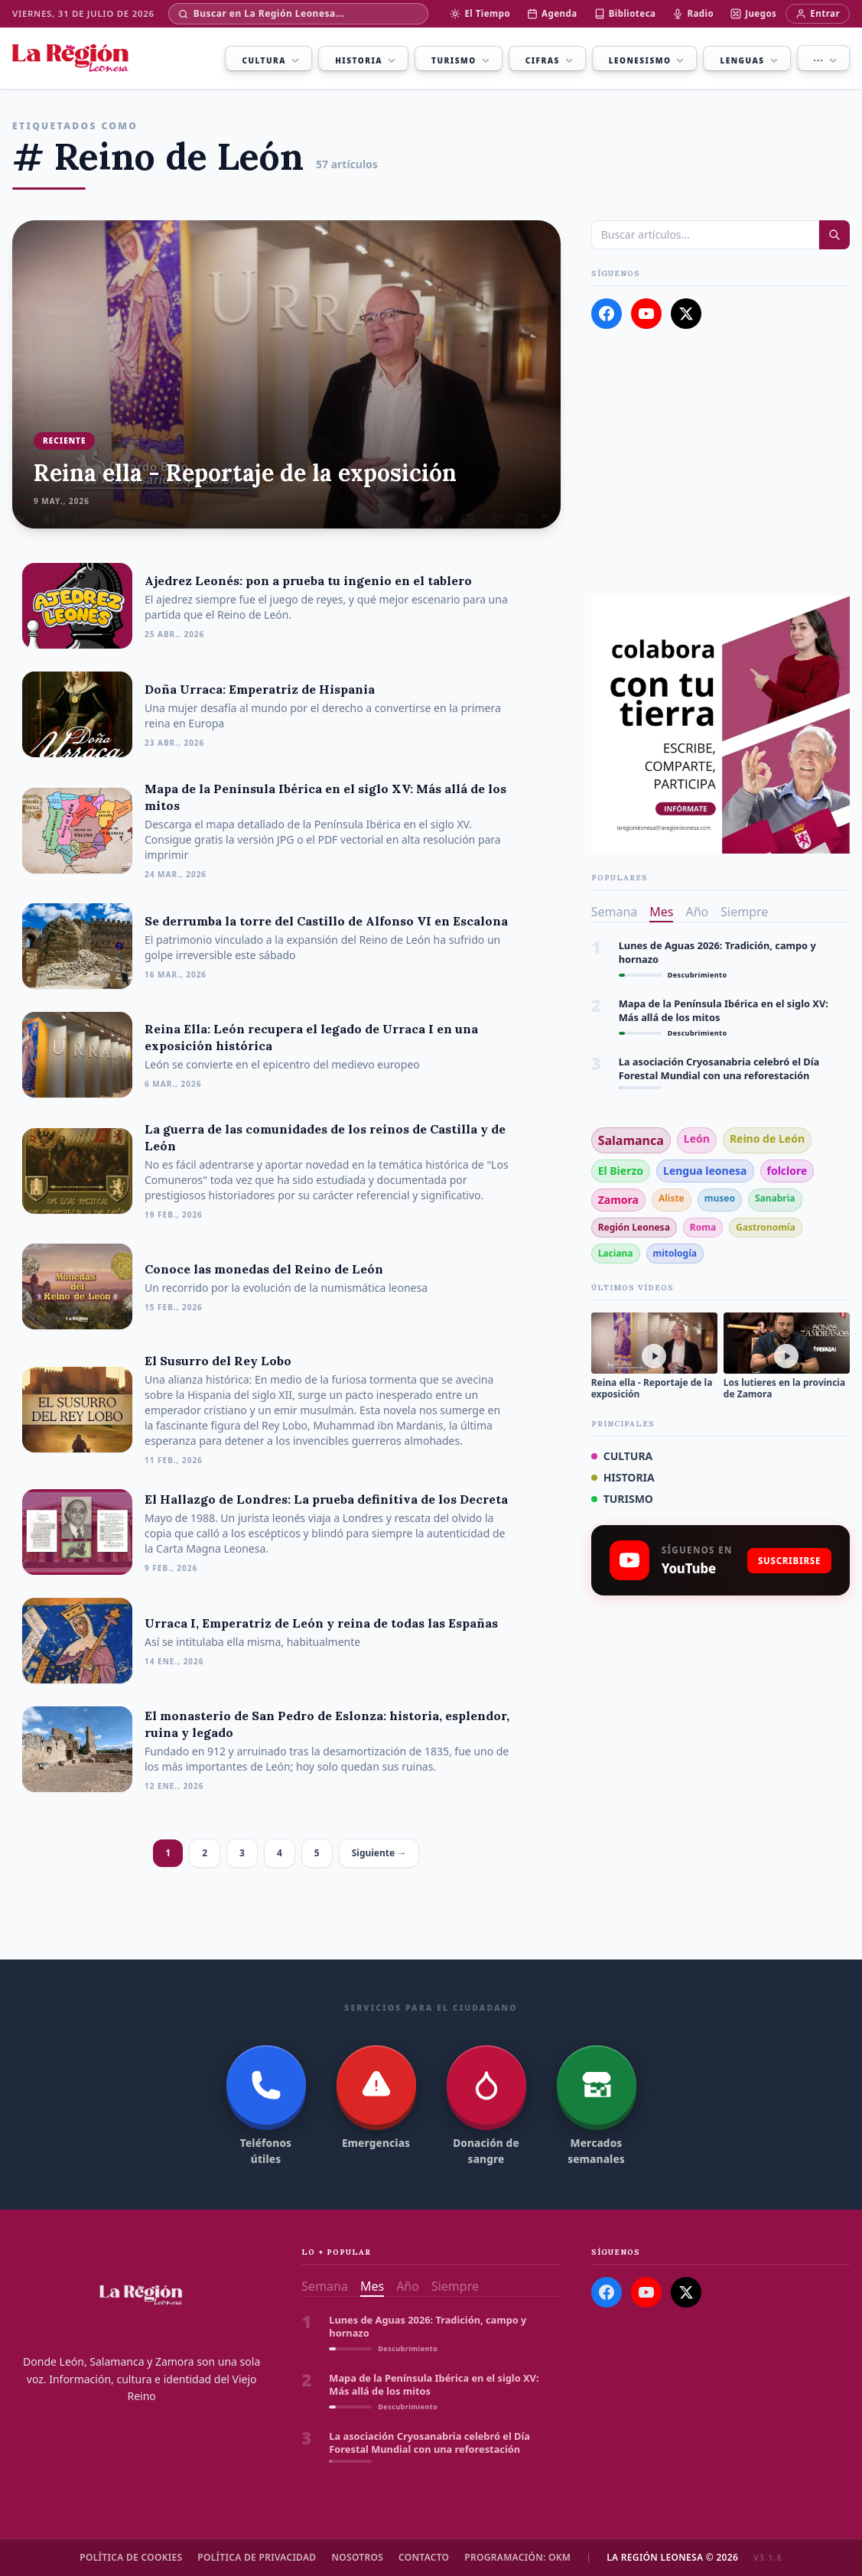 The height and width of the screenshot is (2576, 862). I want to click on Año, so click(696, 911).